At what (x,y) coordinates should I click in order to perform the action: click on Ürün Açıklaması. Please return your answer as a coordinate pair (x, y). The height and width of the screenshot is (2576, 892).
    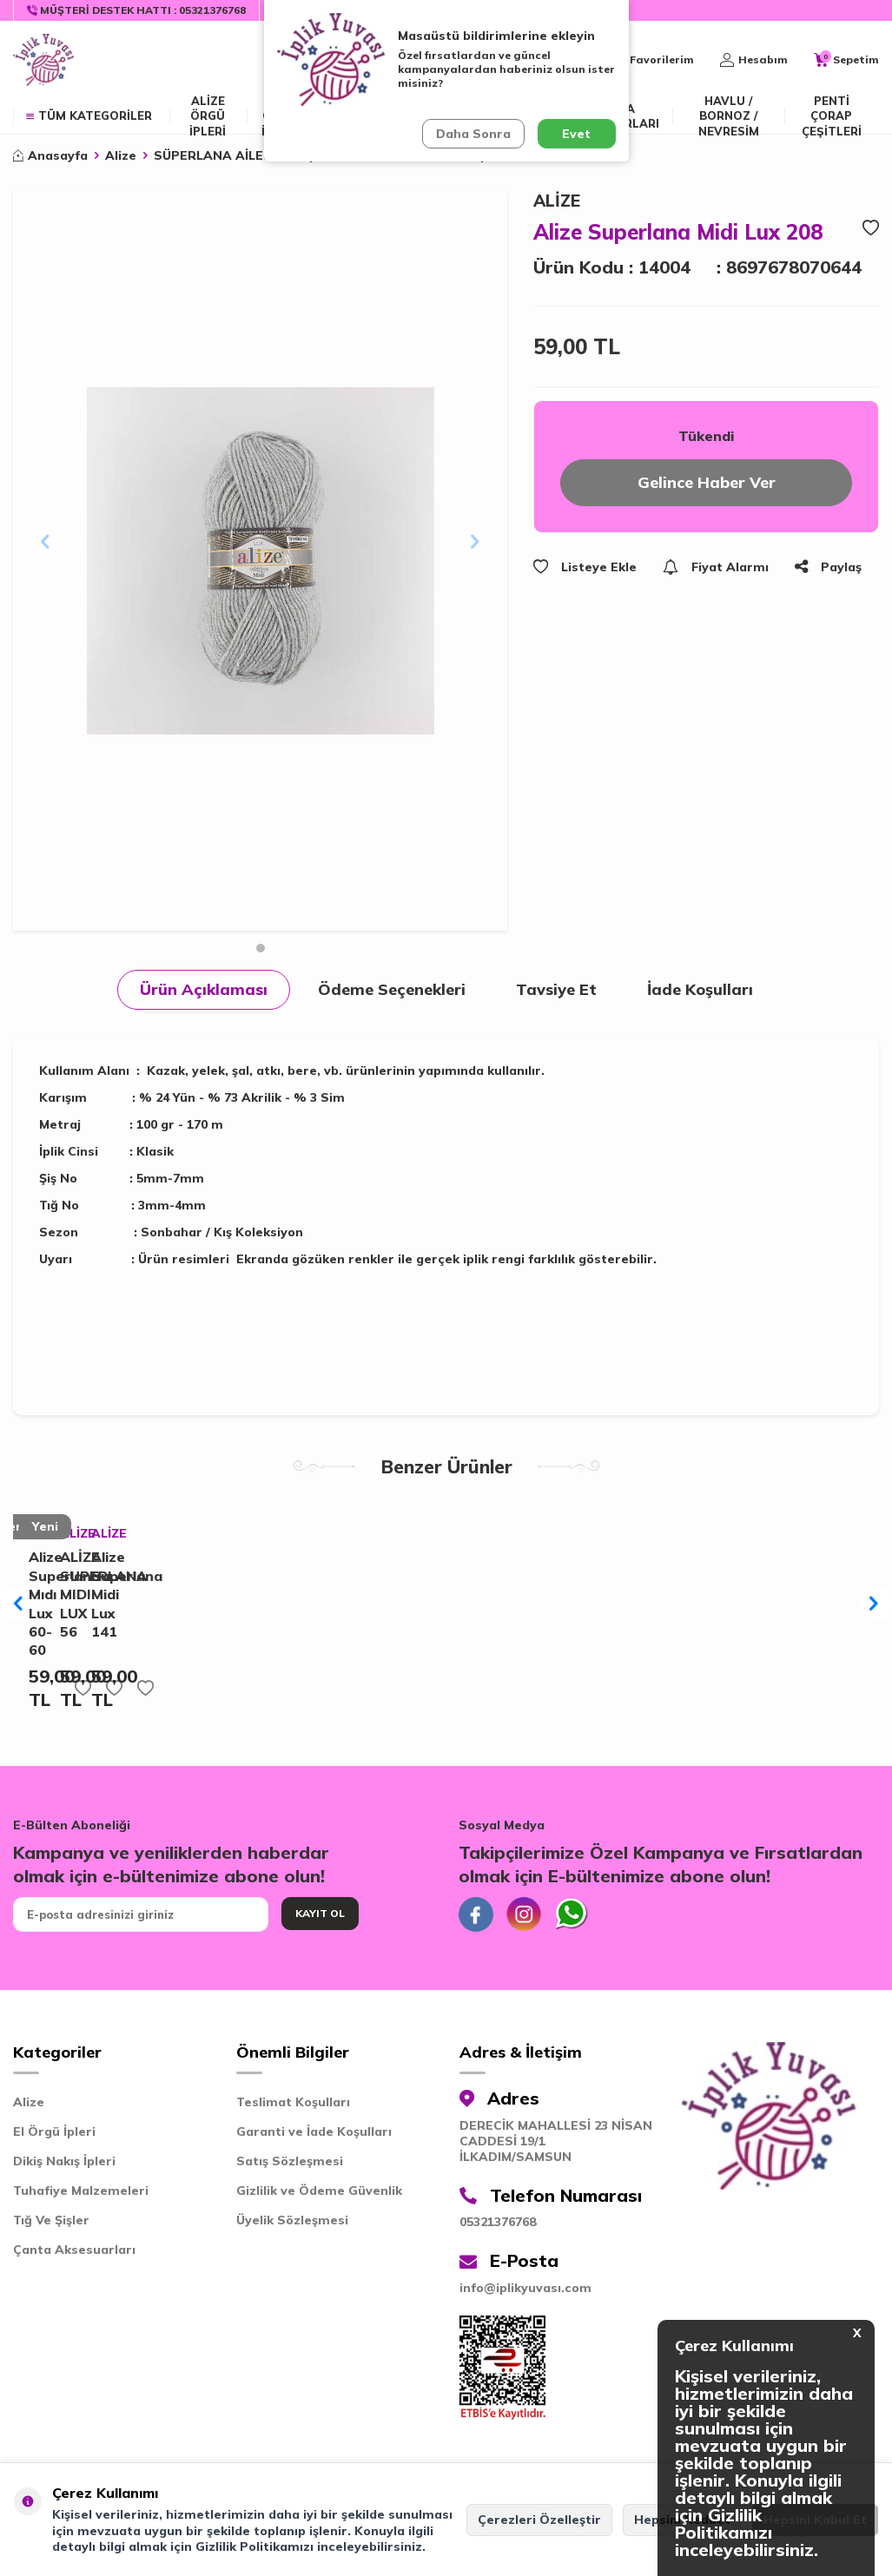
    Looking at the image, I should click on (204, 989).